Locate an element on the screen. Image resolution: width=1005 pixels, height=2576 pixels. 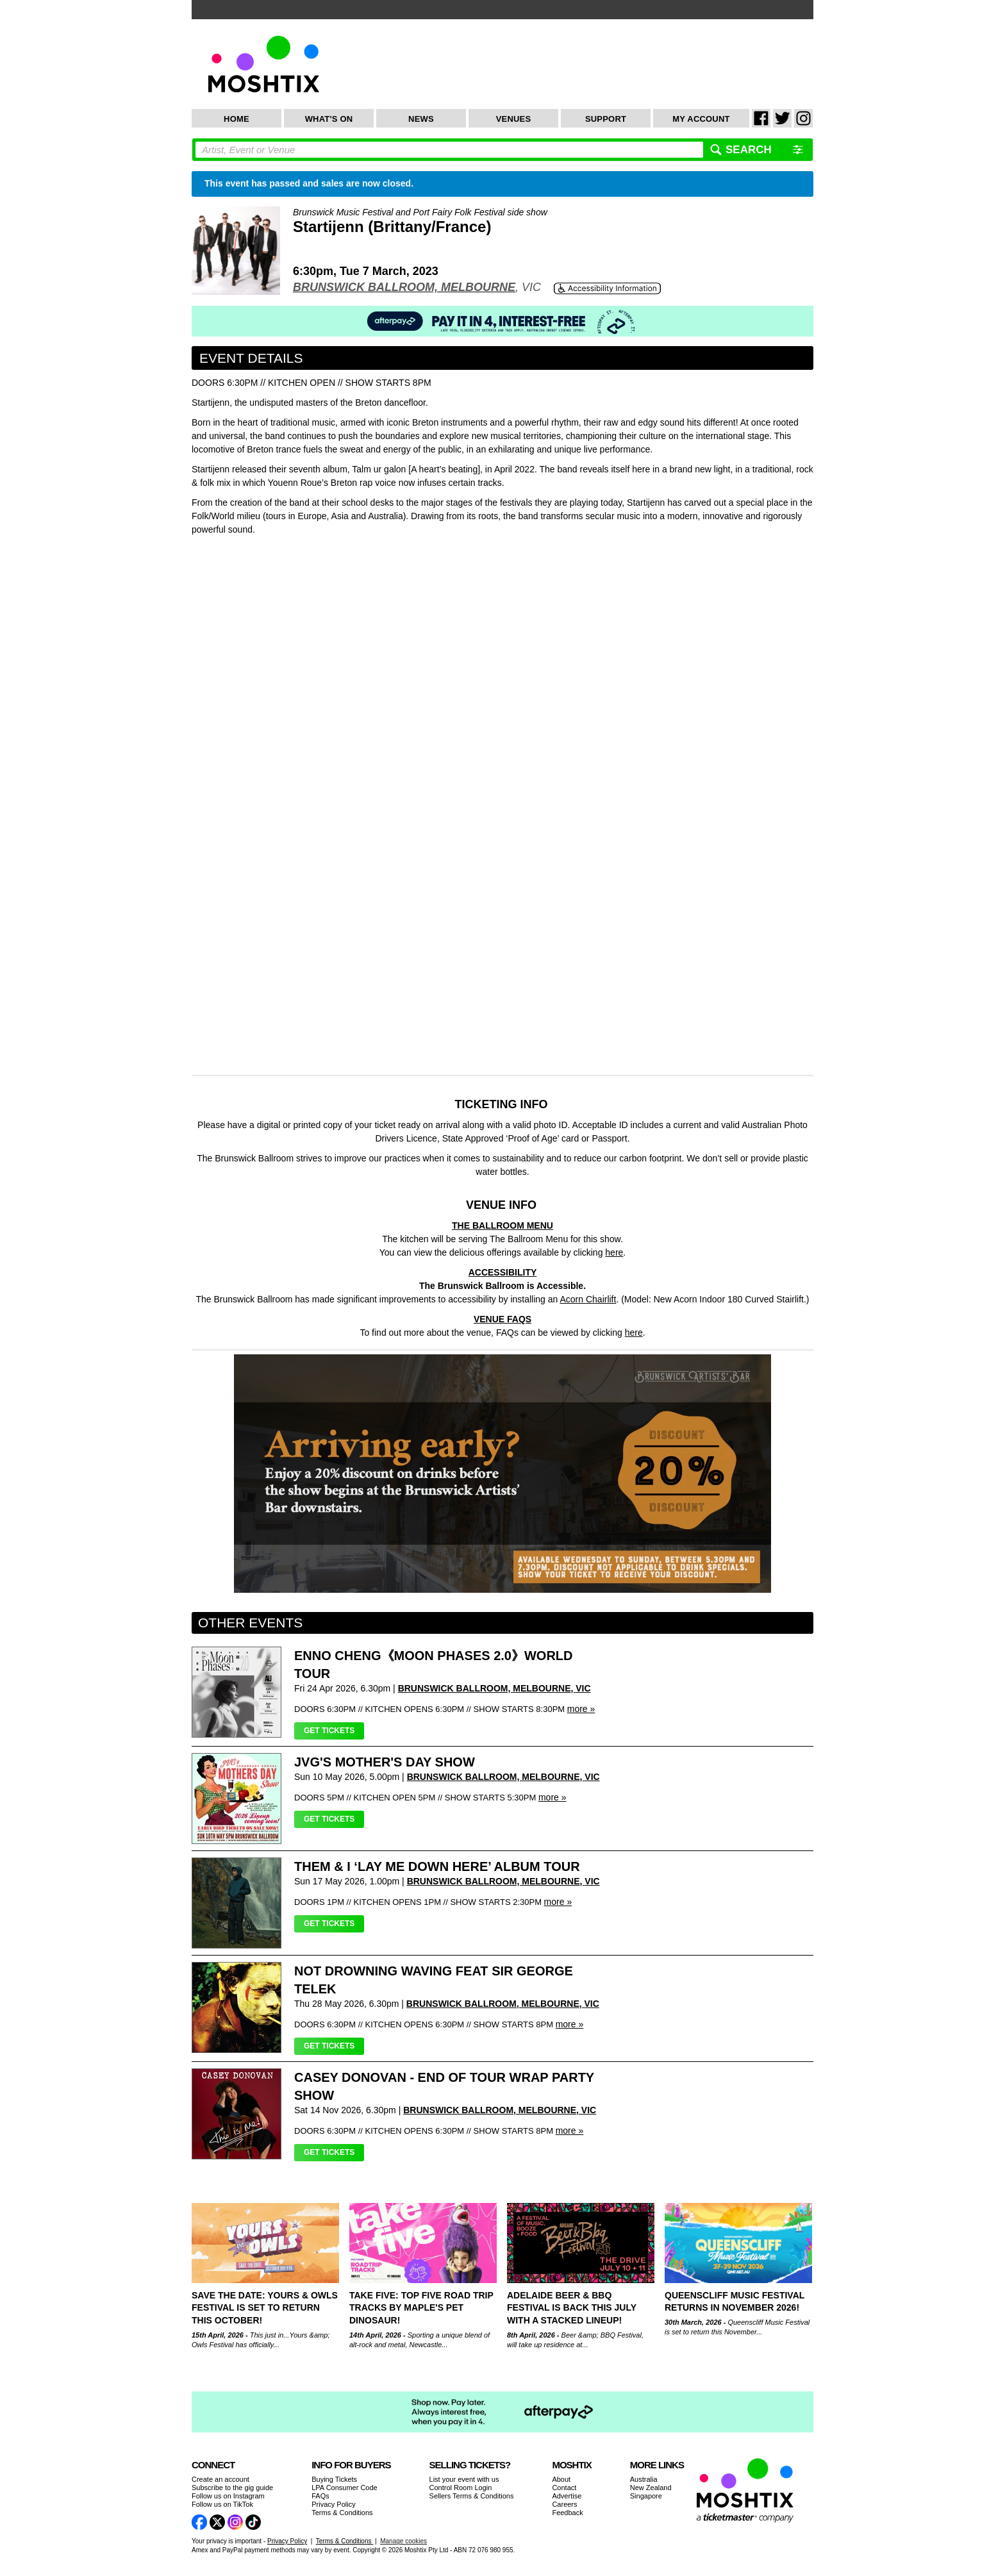
Subscribe to the gig guide is located at coordinates (232, 2487).